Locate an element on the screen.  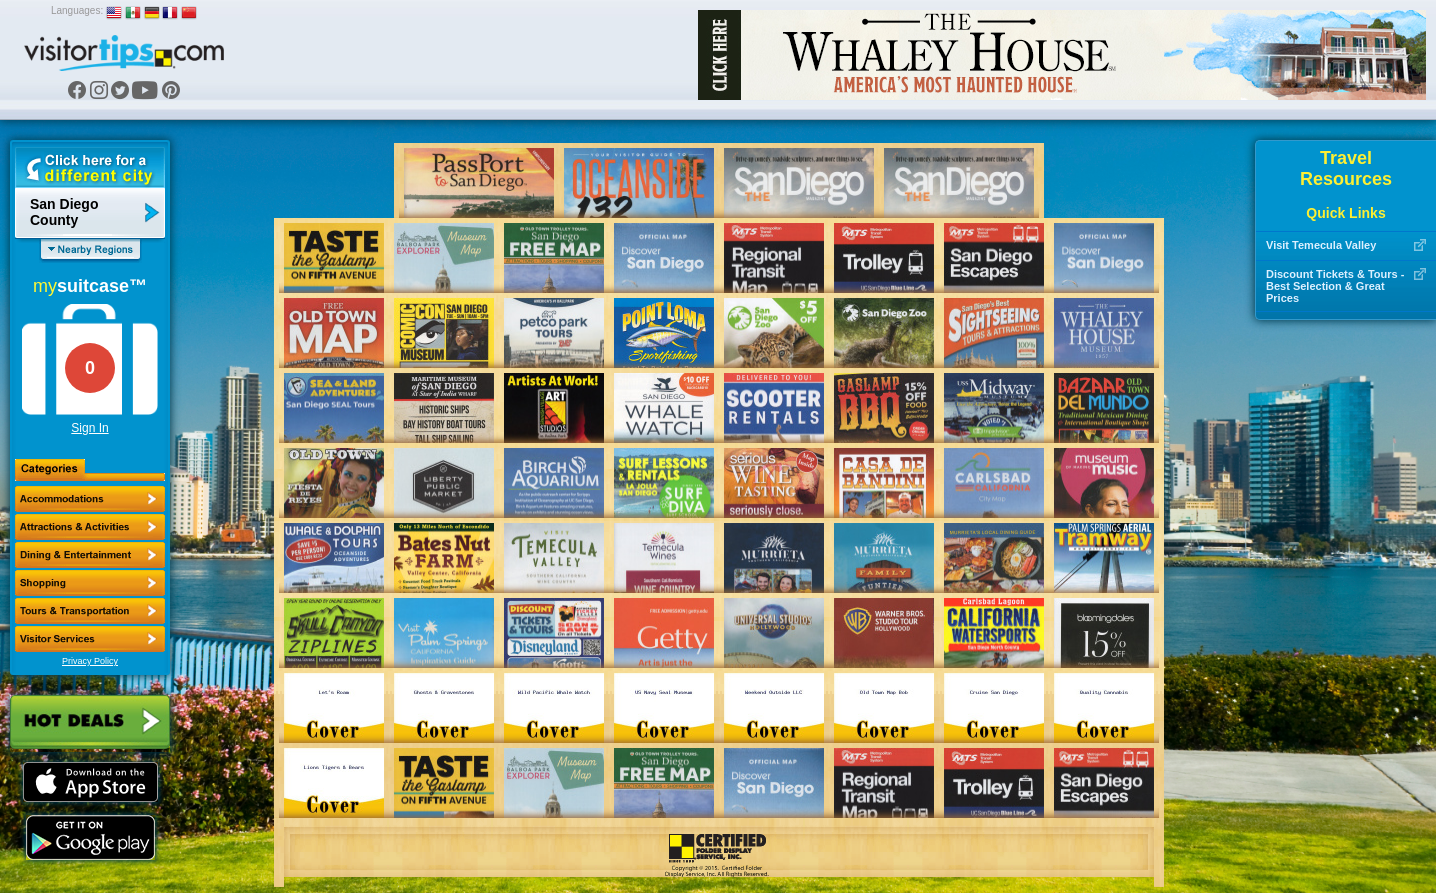
Privacy Policy is located at coordinates (90, 661).